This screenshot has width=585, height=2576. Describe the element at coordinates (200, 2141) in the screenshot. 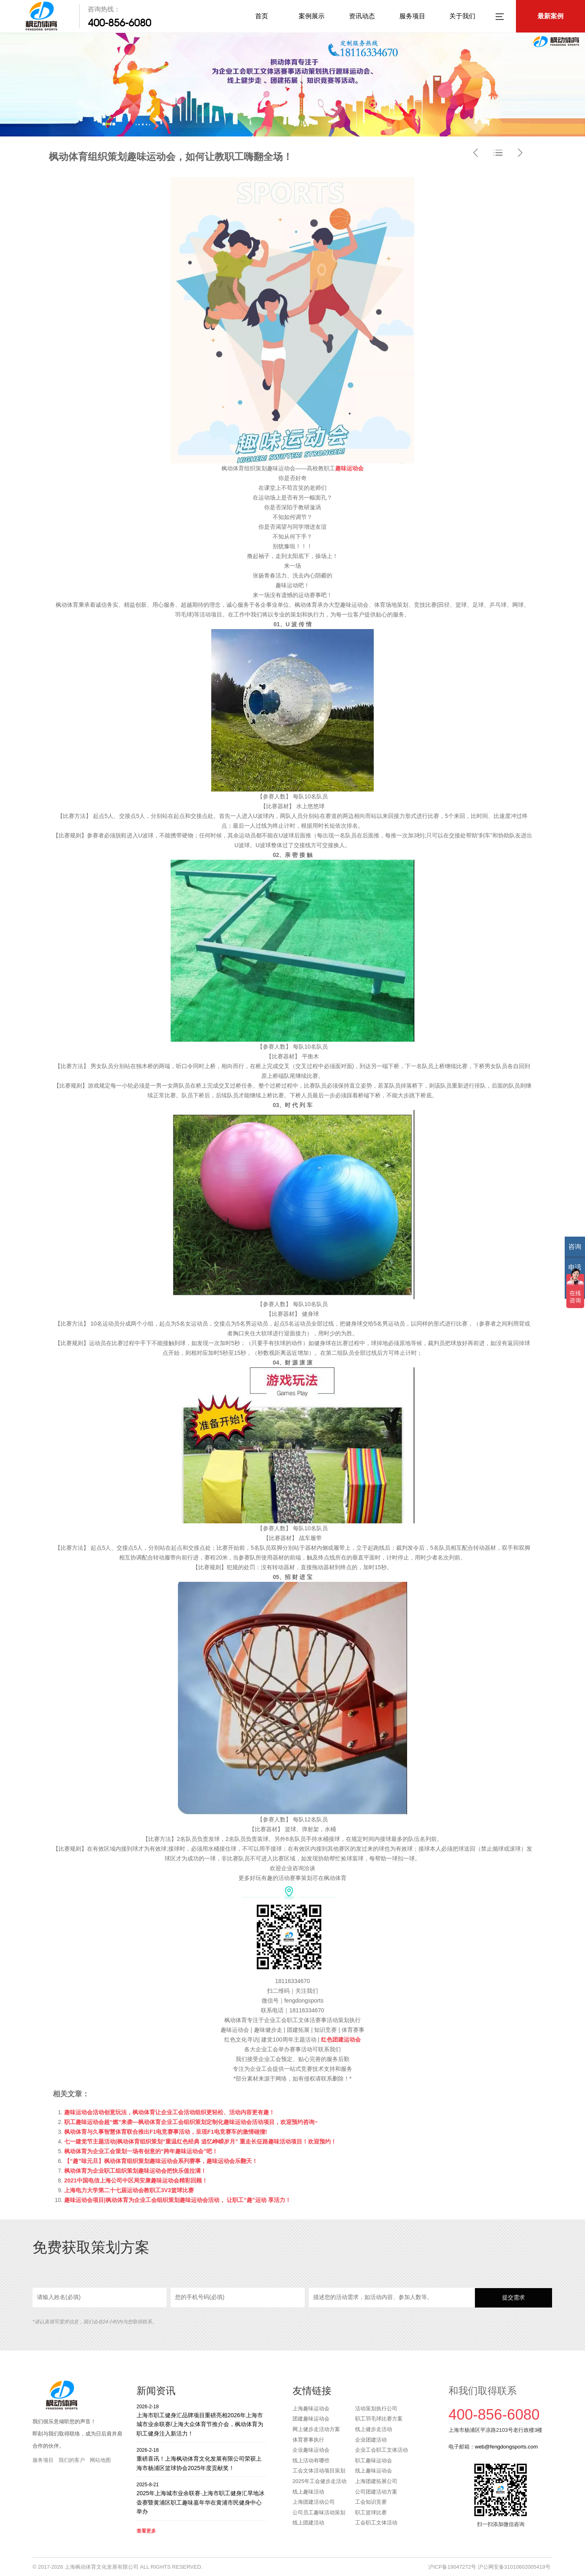

I see `七一建党节主题活动|枫动体育组织策划“重温红色经典 追忆峥嵘岁月” 重走长征路趣味活动项目！欢迎预约！` at that location.